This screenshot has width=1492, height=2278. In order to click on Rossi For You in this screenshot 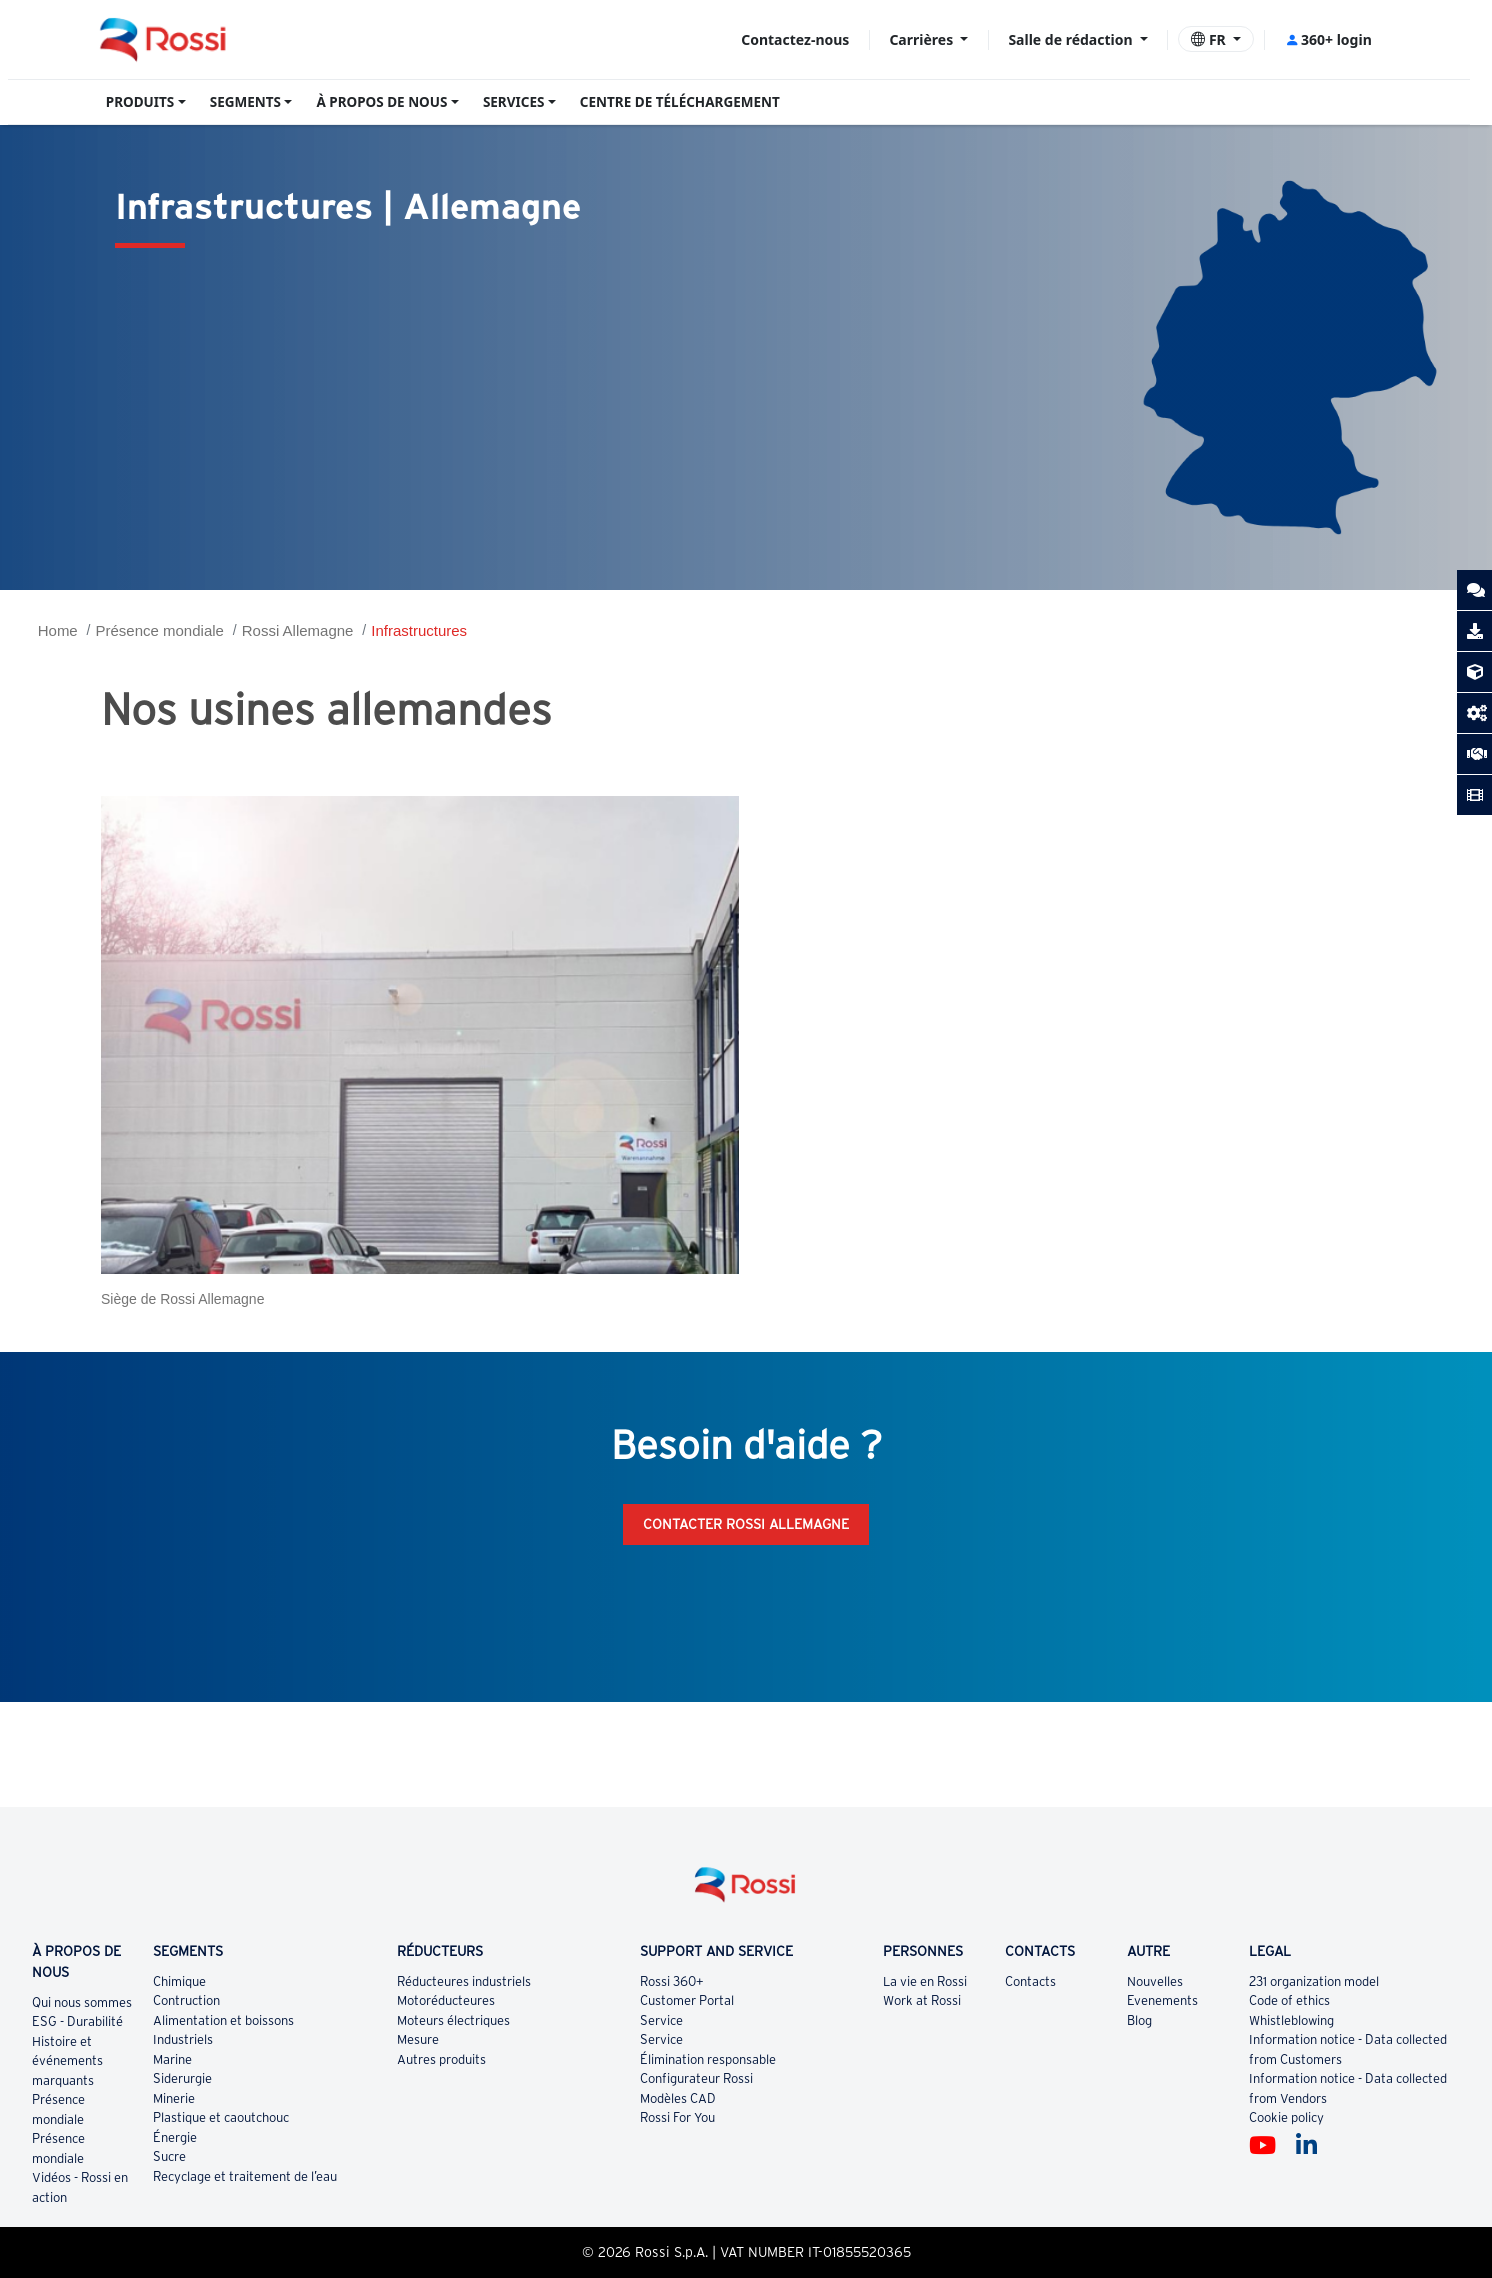, I will do `click(677, 2117)`.